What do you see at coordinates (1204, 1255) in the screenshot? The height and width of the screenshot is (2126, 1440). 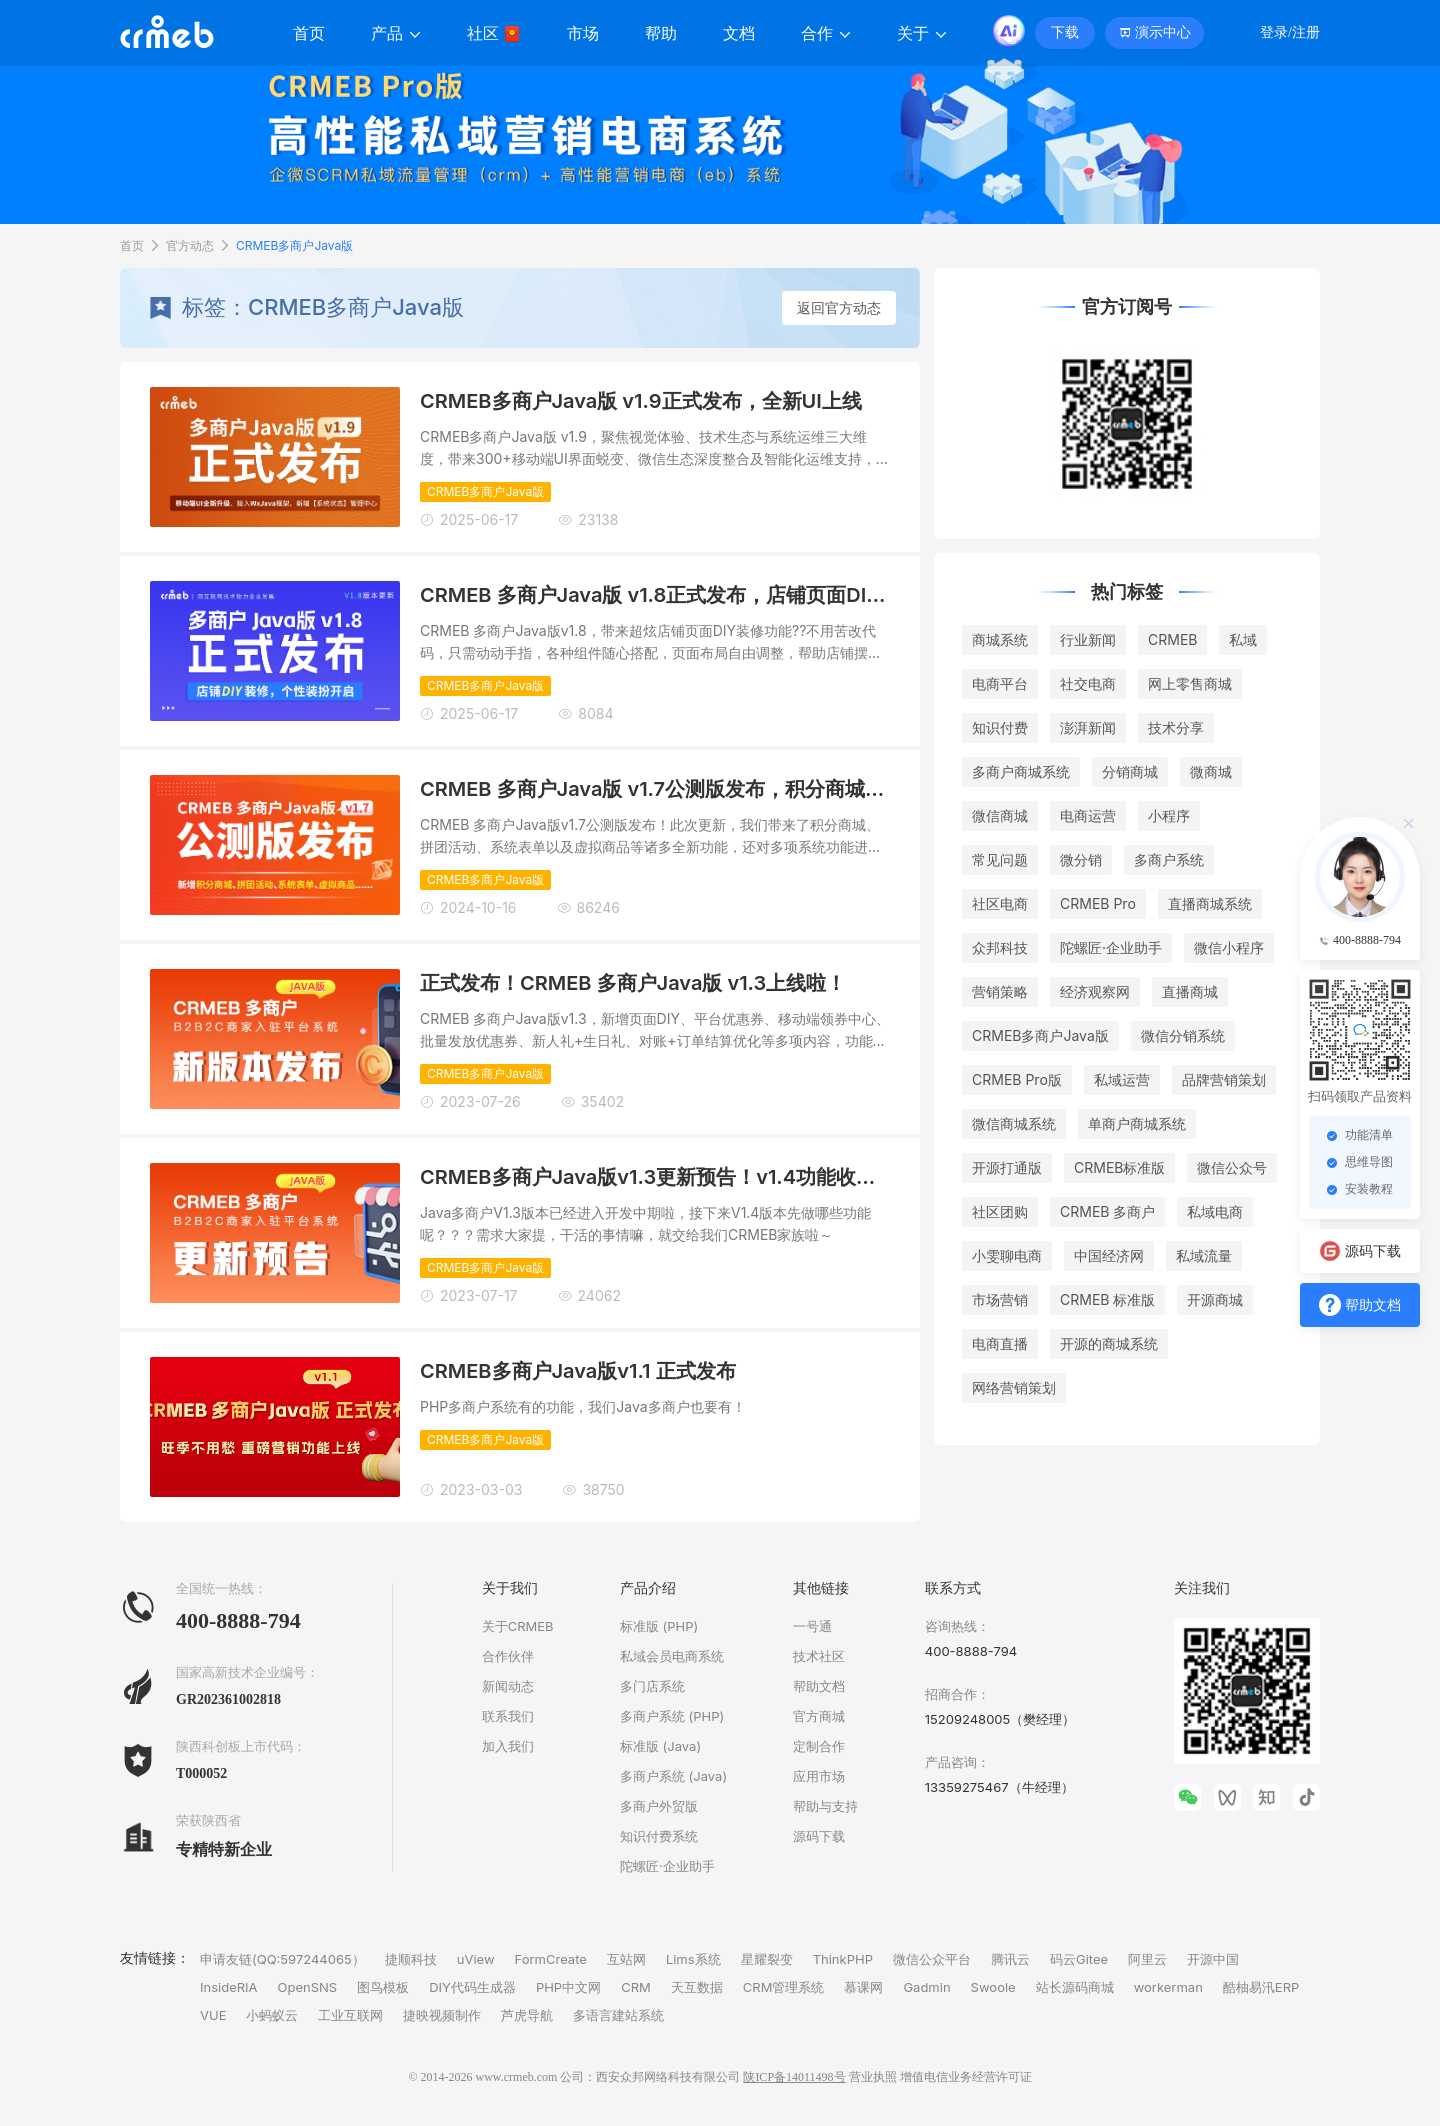 I see `私域流量` at bounding box center [1204, 1255].